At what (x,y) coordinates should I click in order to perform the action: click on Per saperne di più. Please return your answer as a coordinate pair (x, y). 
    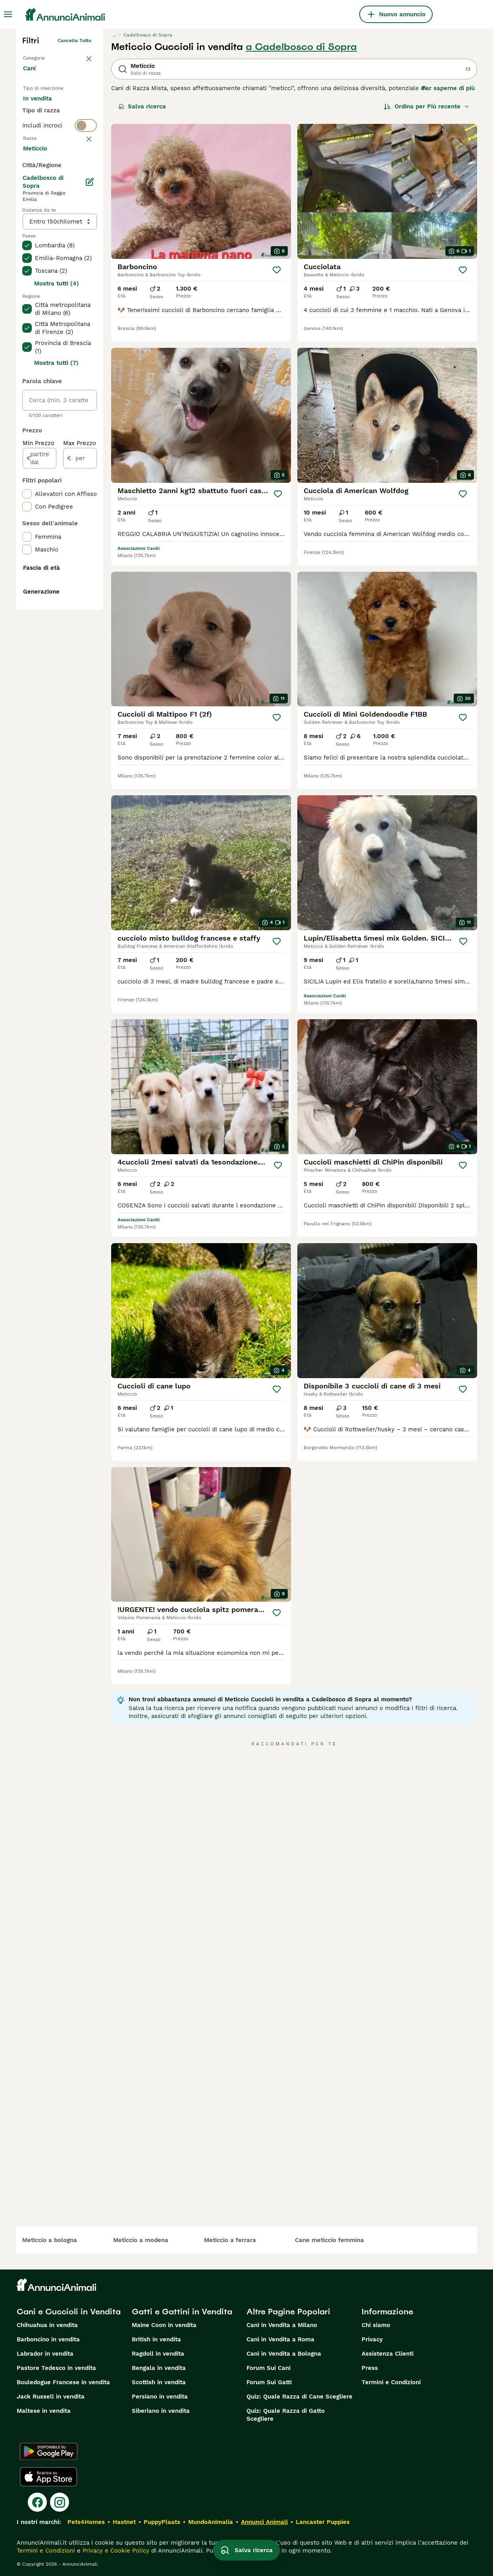
    Looking at the image, I should click on (448, 88).